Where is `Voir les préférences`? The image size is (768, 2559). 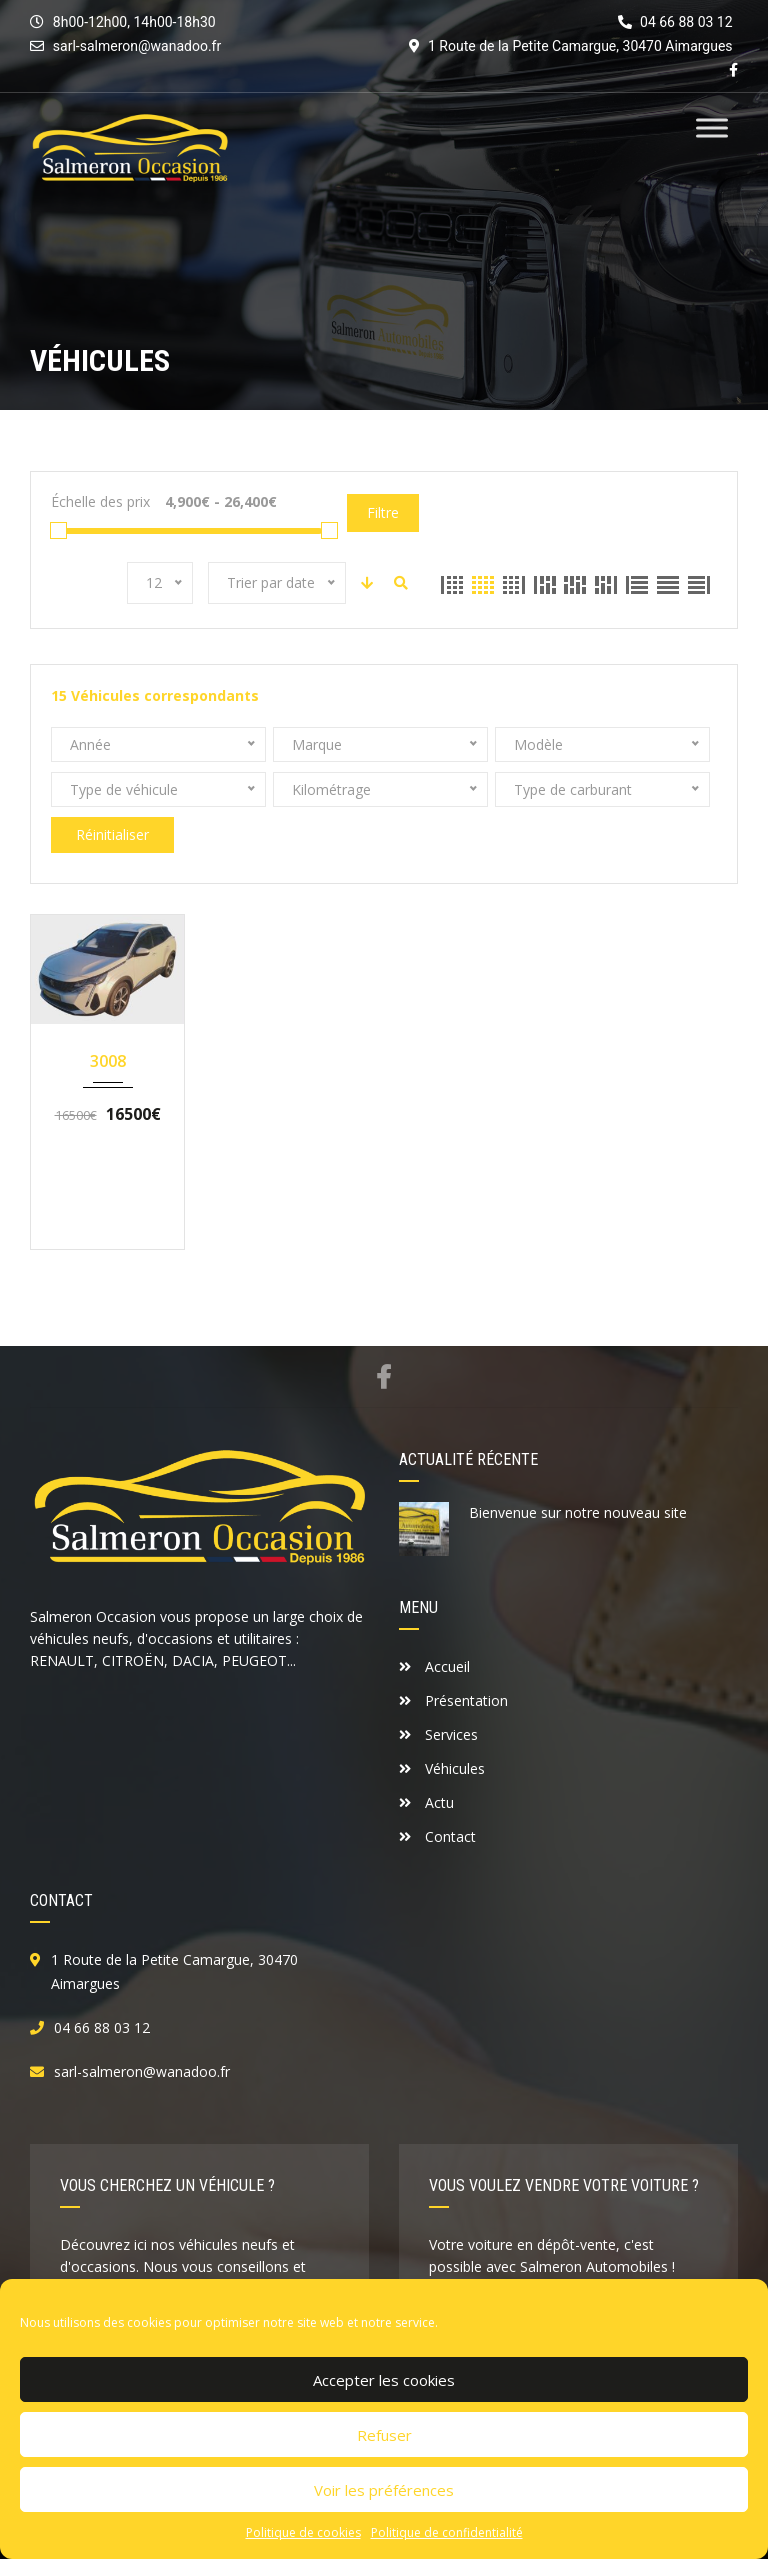 Voir les préférences is located at coordinates (384, 2490).